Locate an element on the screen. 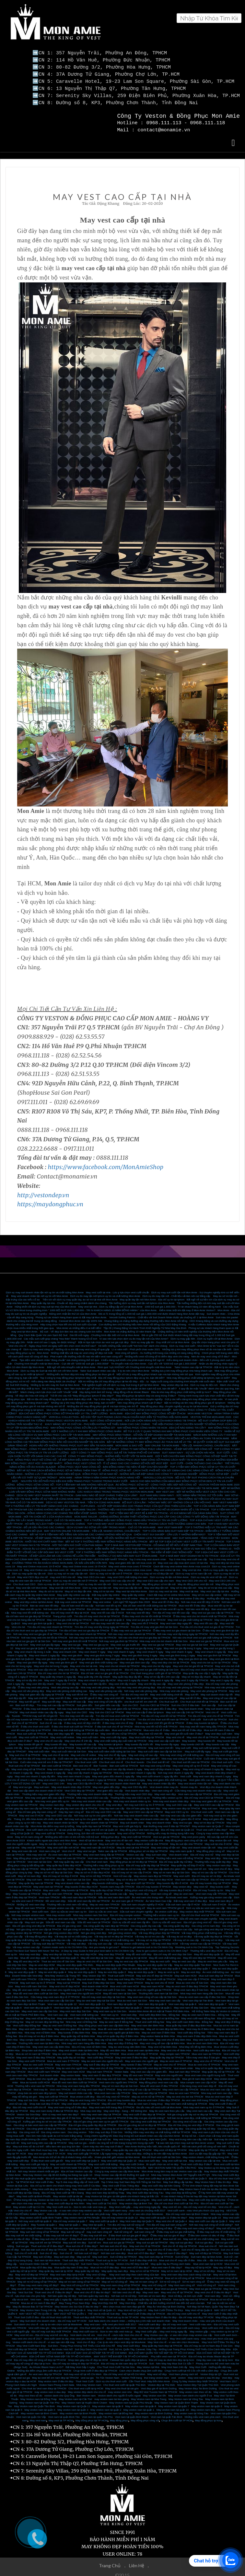 This screenshot has height=2576, width=245. Suit doanh nhân is located at coordinates (49, 2072).